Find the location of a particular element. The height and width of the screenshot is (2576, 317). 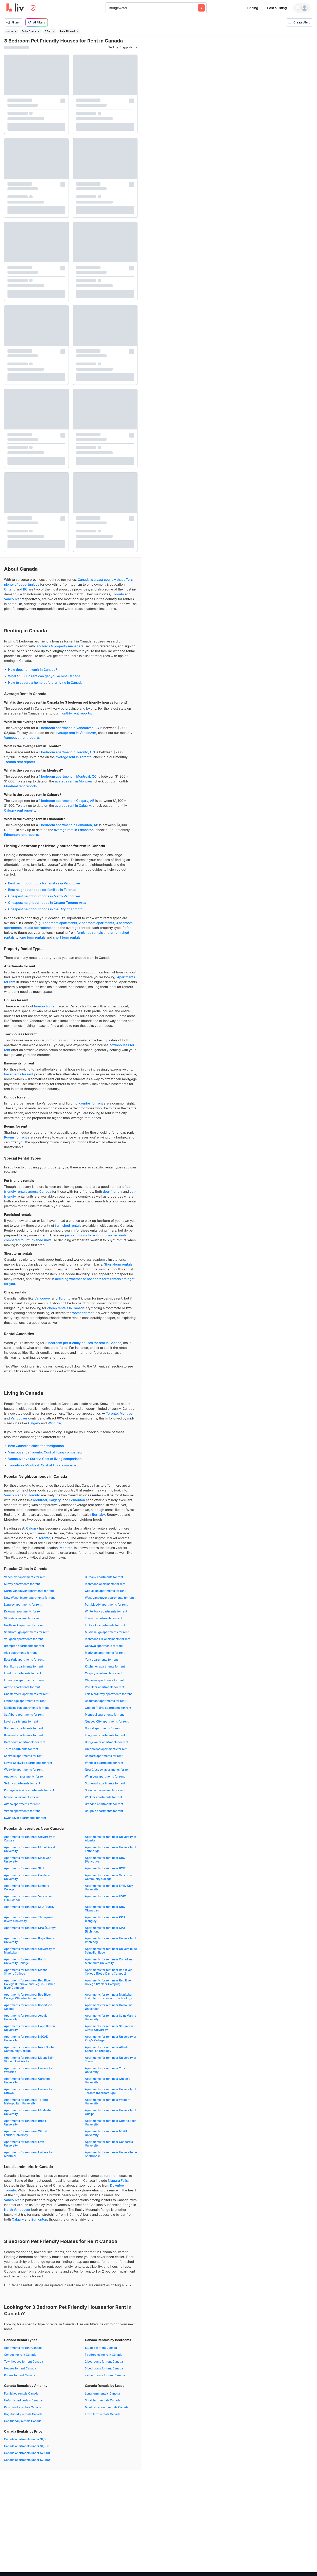

Altona apartments for rent is located at coordinates (22, 1807).